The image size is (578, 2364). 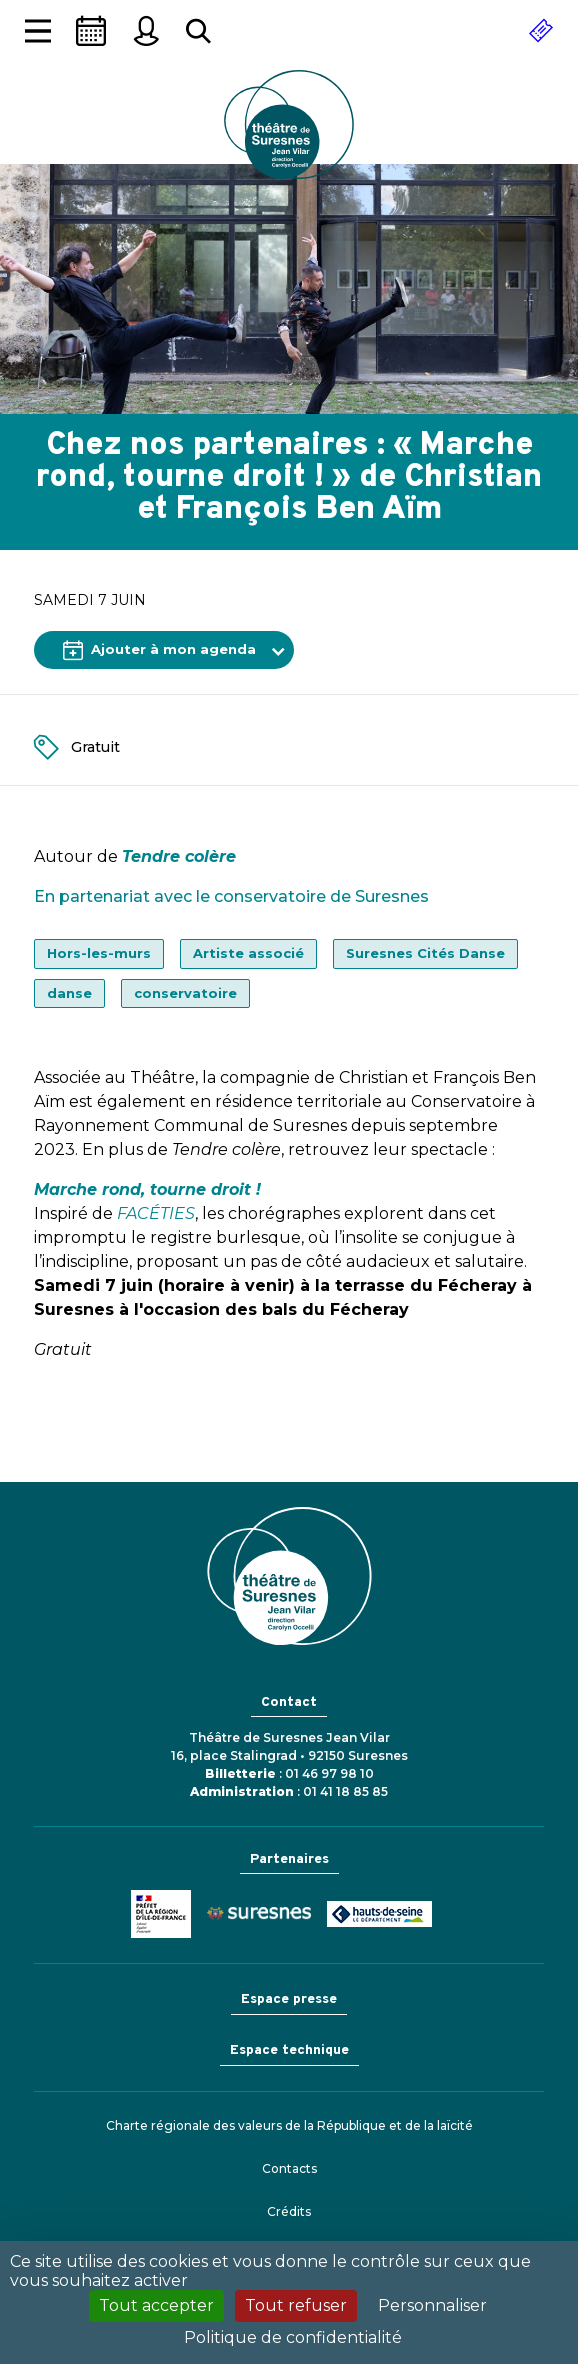 What do you see at coordinates (38, 31) in the screenshot?
I see `[Afficher la navigation]` at bounding box center [38, 31].